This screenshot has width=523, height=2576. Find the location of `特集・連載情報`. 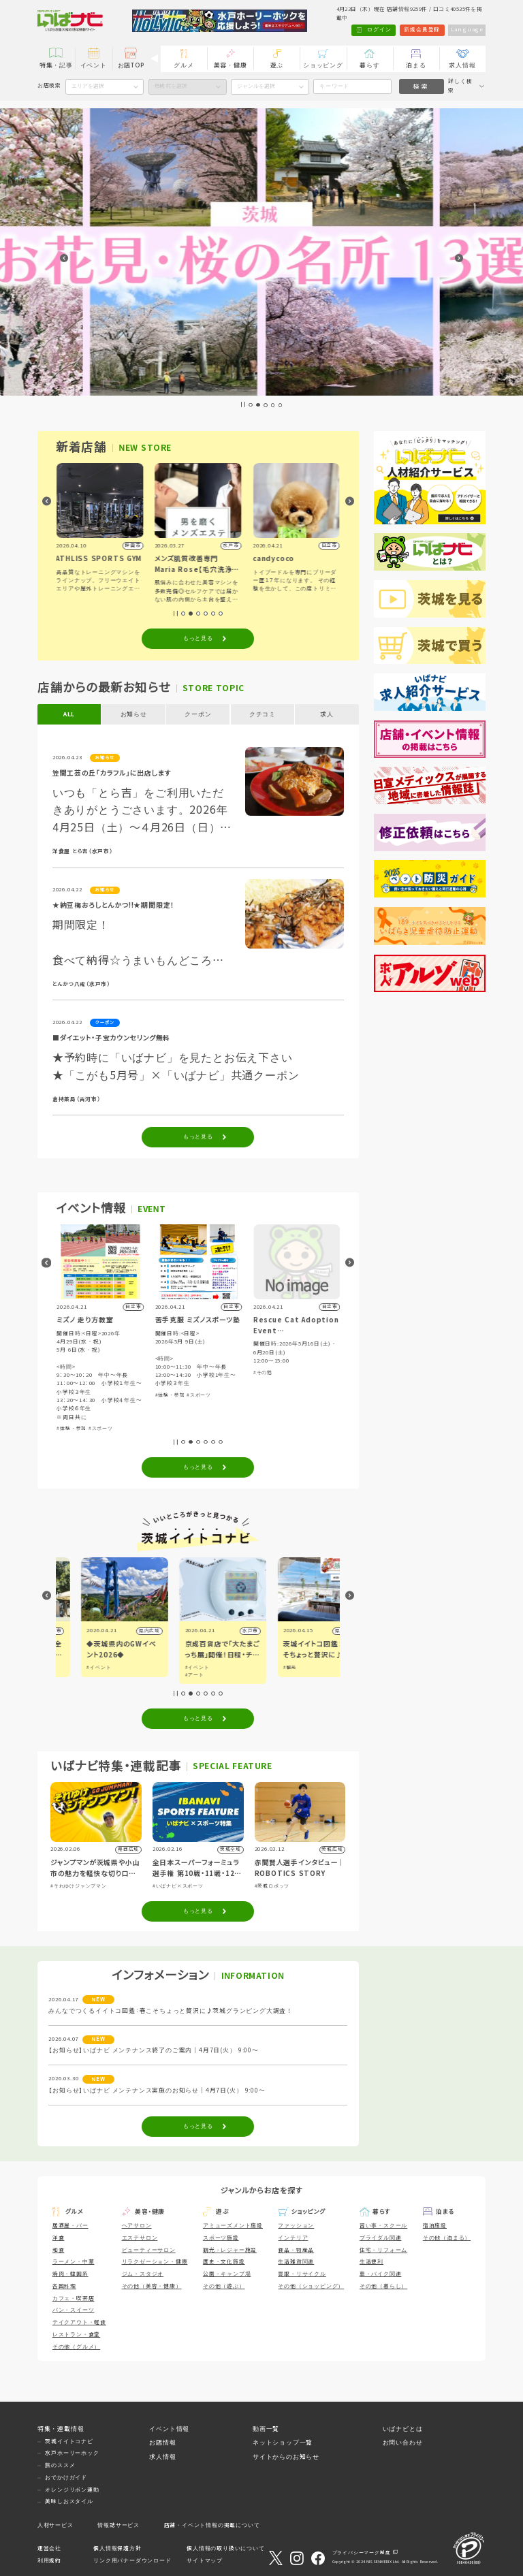

特集・連載情報 is located at coordinates (60, 2429).